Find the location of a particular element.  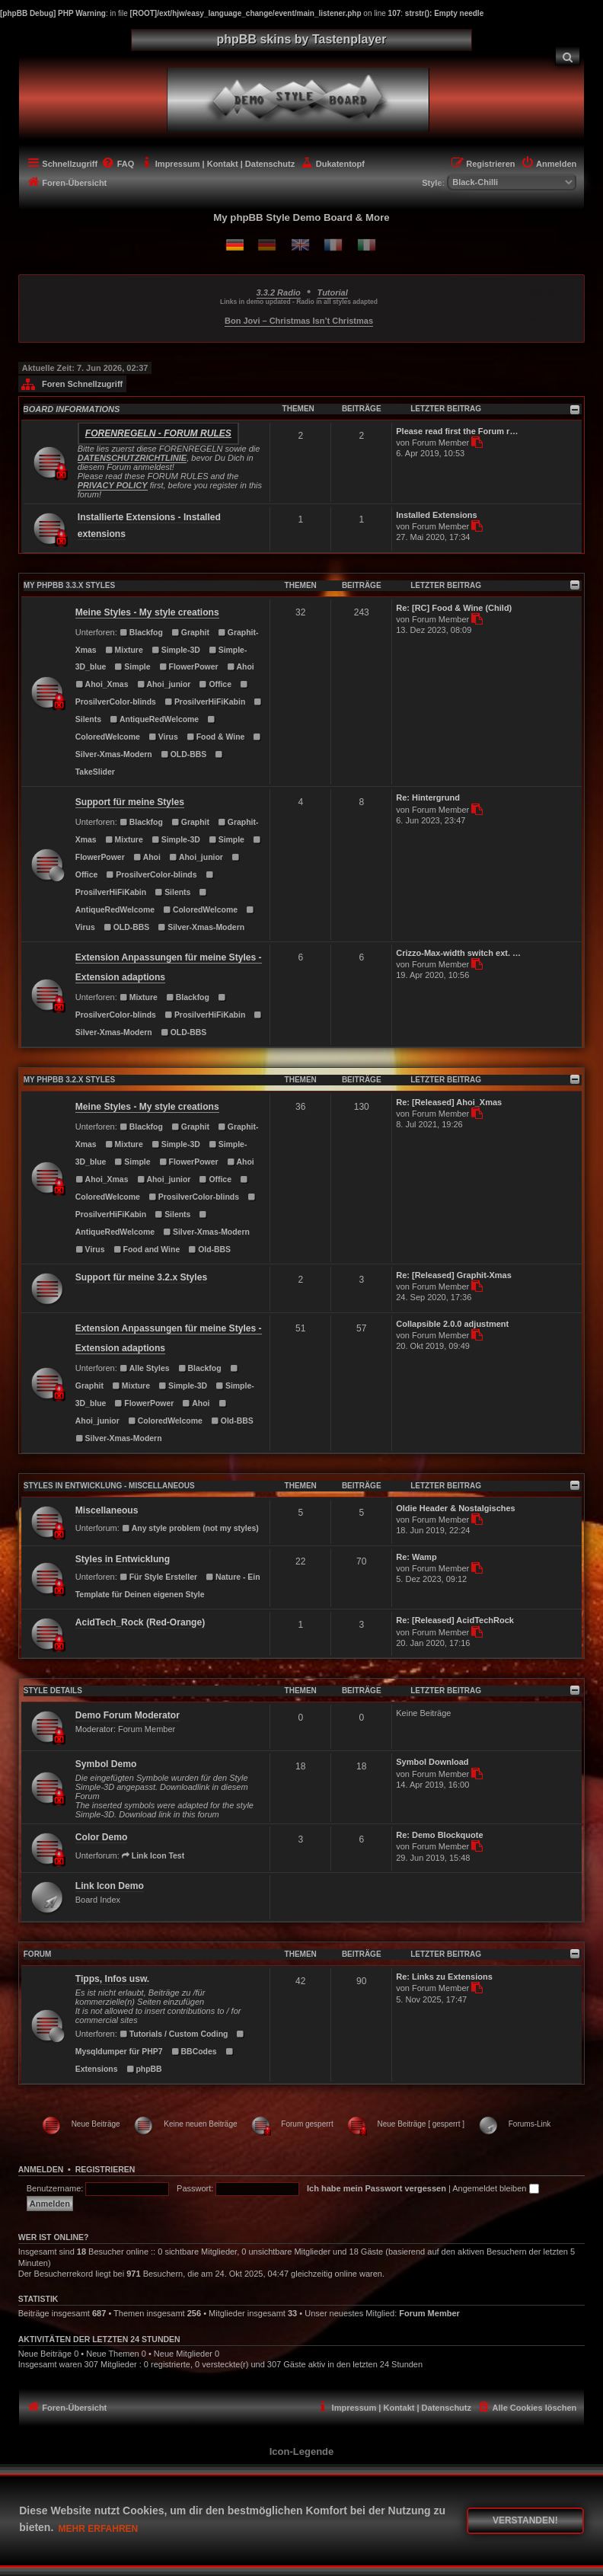

Icon-Legende is located at coordinates (302, 2451).